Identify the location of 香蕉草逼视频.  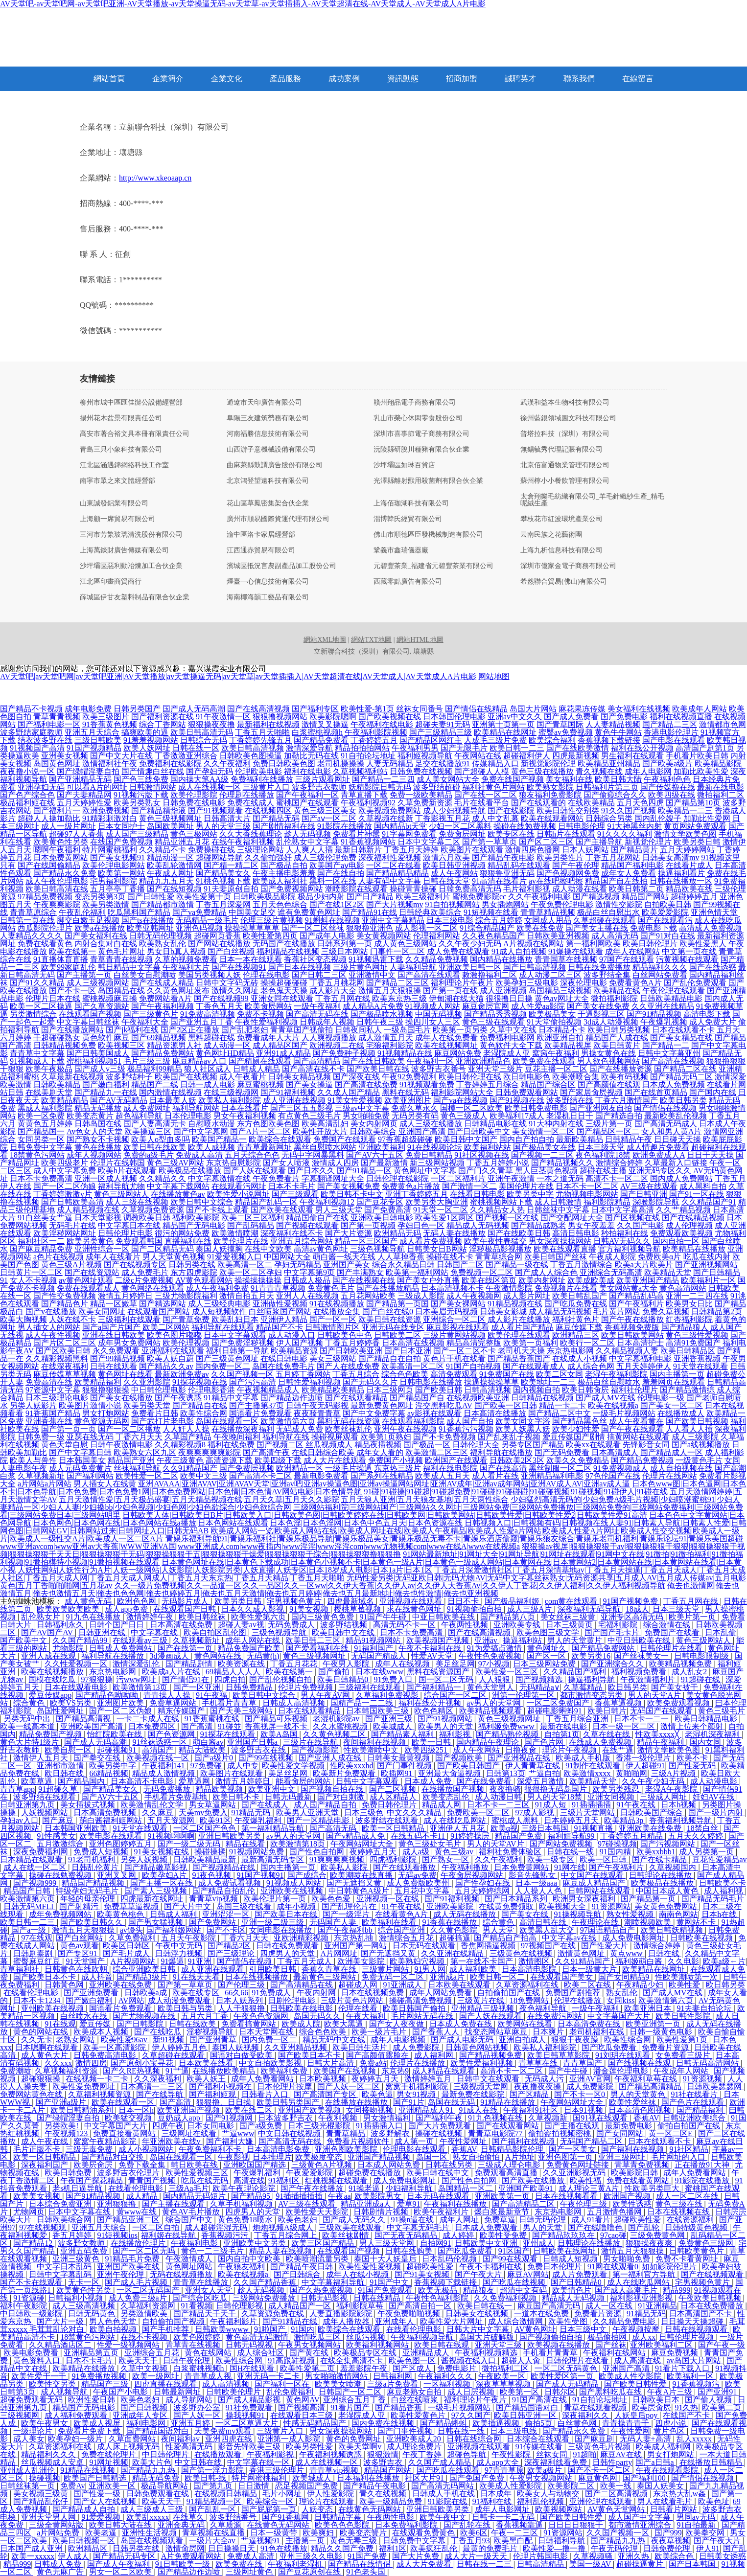
(619, 1703).